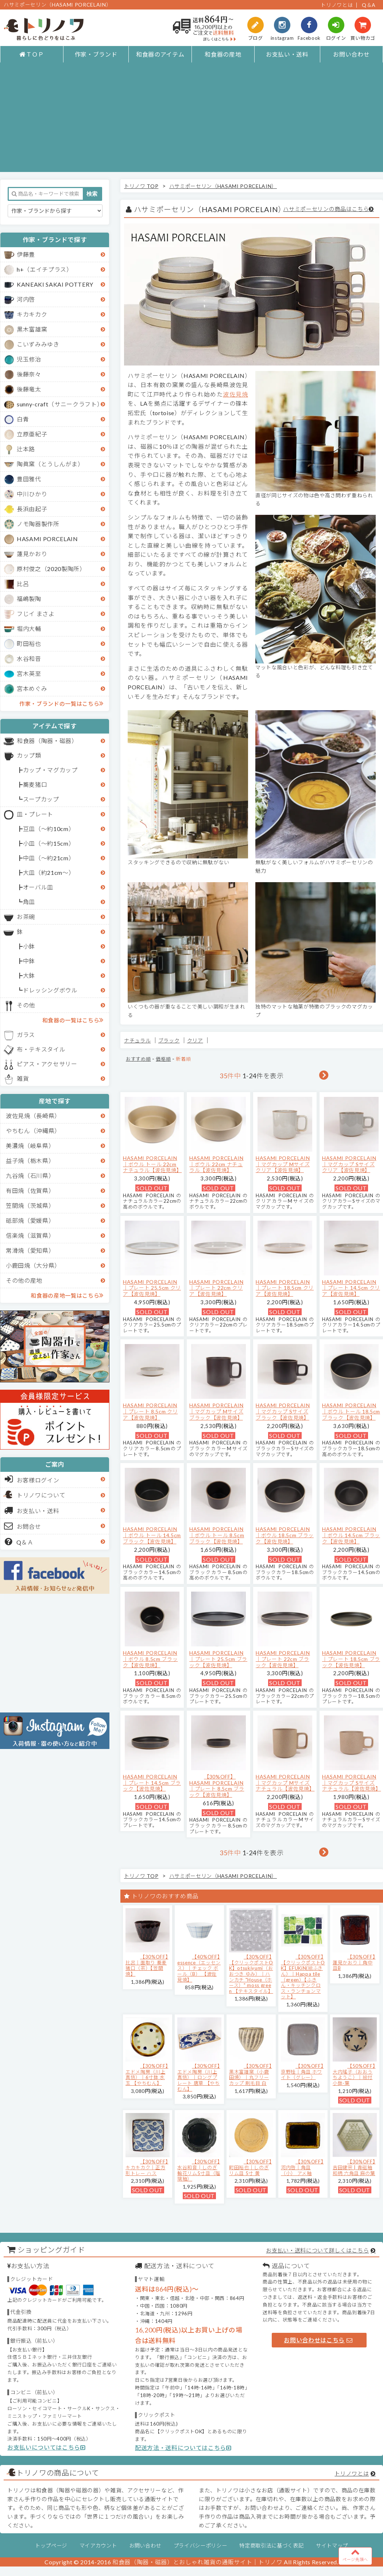  What do you see at coordinates (351, 1411) in the screenshot?
I see `HASAMI PORCELAIN｜ボウル トール 18.5cm ブラック【波佐見焼】` at bounding box center [351, 1411].